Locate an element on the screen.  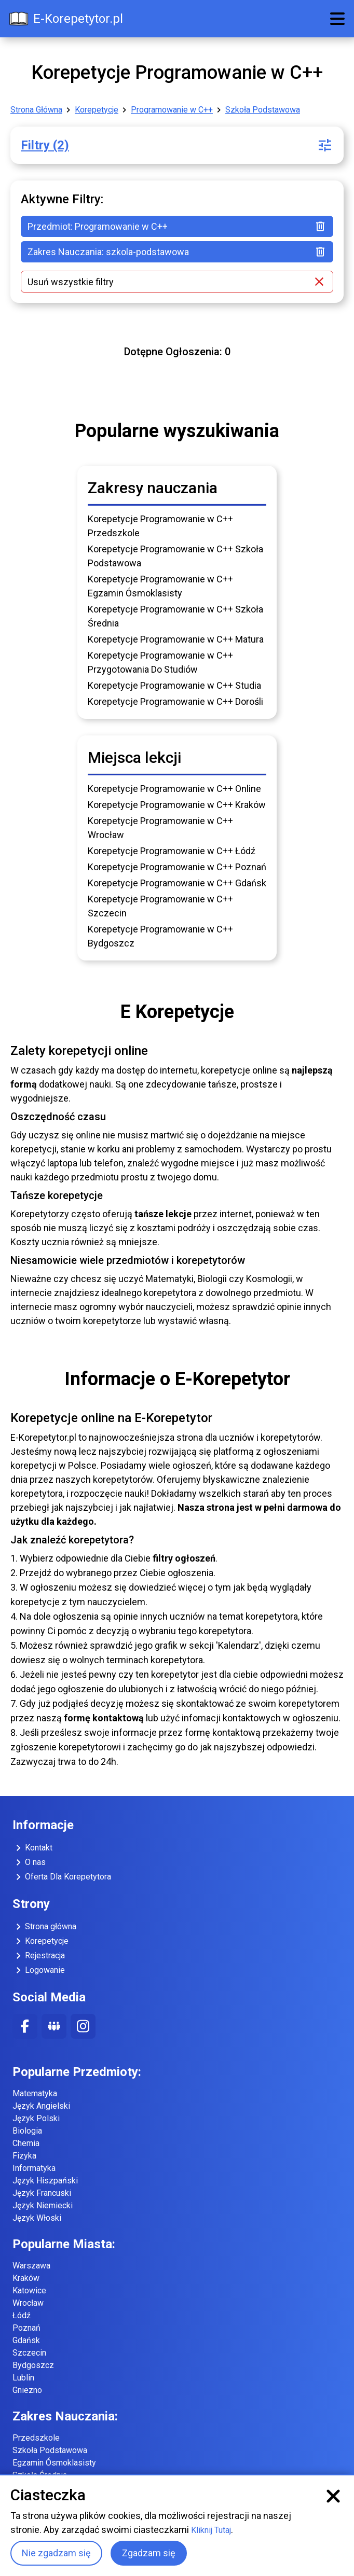
Warszawa is located at coordinates (31, 2266).